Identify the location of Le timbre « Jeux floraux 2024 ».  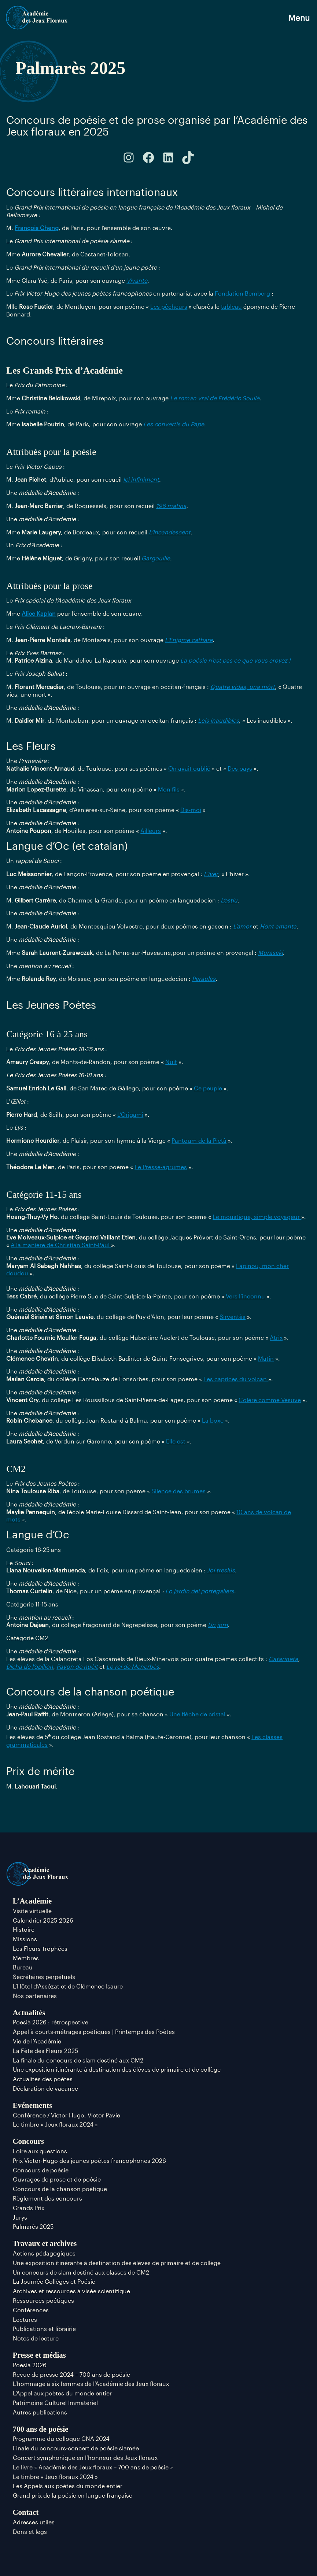
(55, 2124).